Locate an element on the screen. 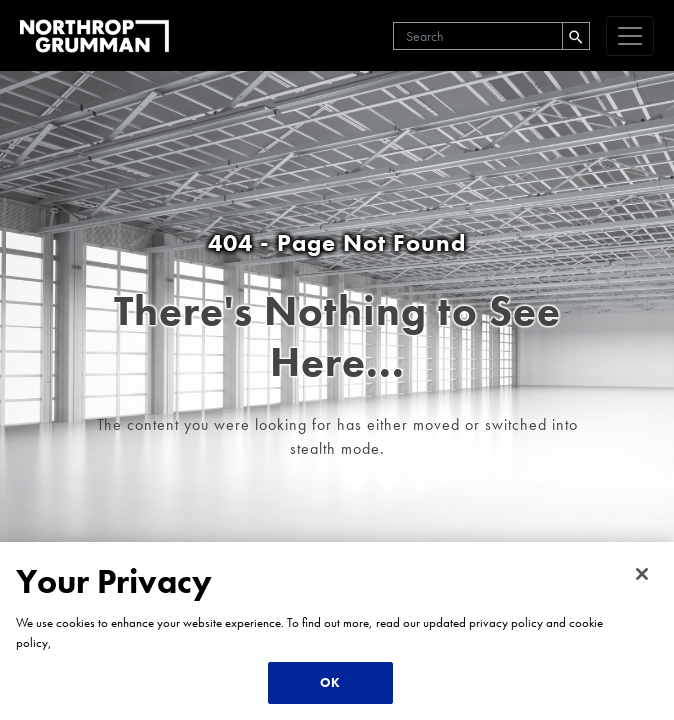 This screenshot has width=674, height=720. OK is located at coordinates (330, 682).